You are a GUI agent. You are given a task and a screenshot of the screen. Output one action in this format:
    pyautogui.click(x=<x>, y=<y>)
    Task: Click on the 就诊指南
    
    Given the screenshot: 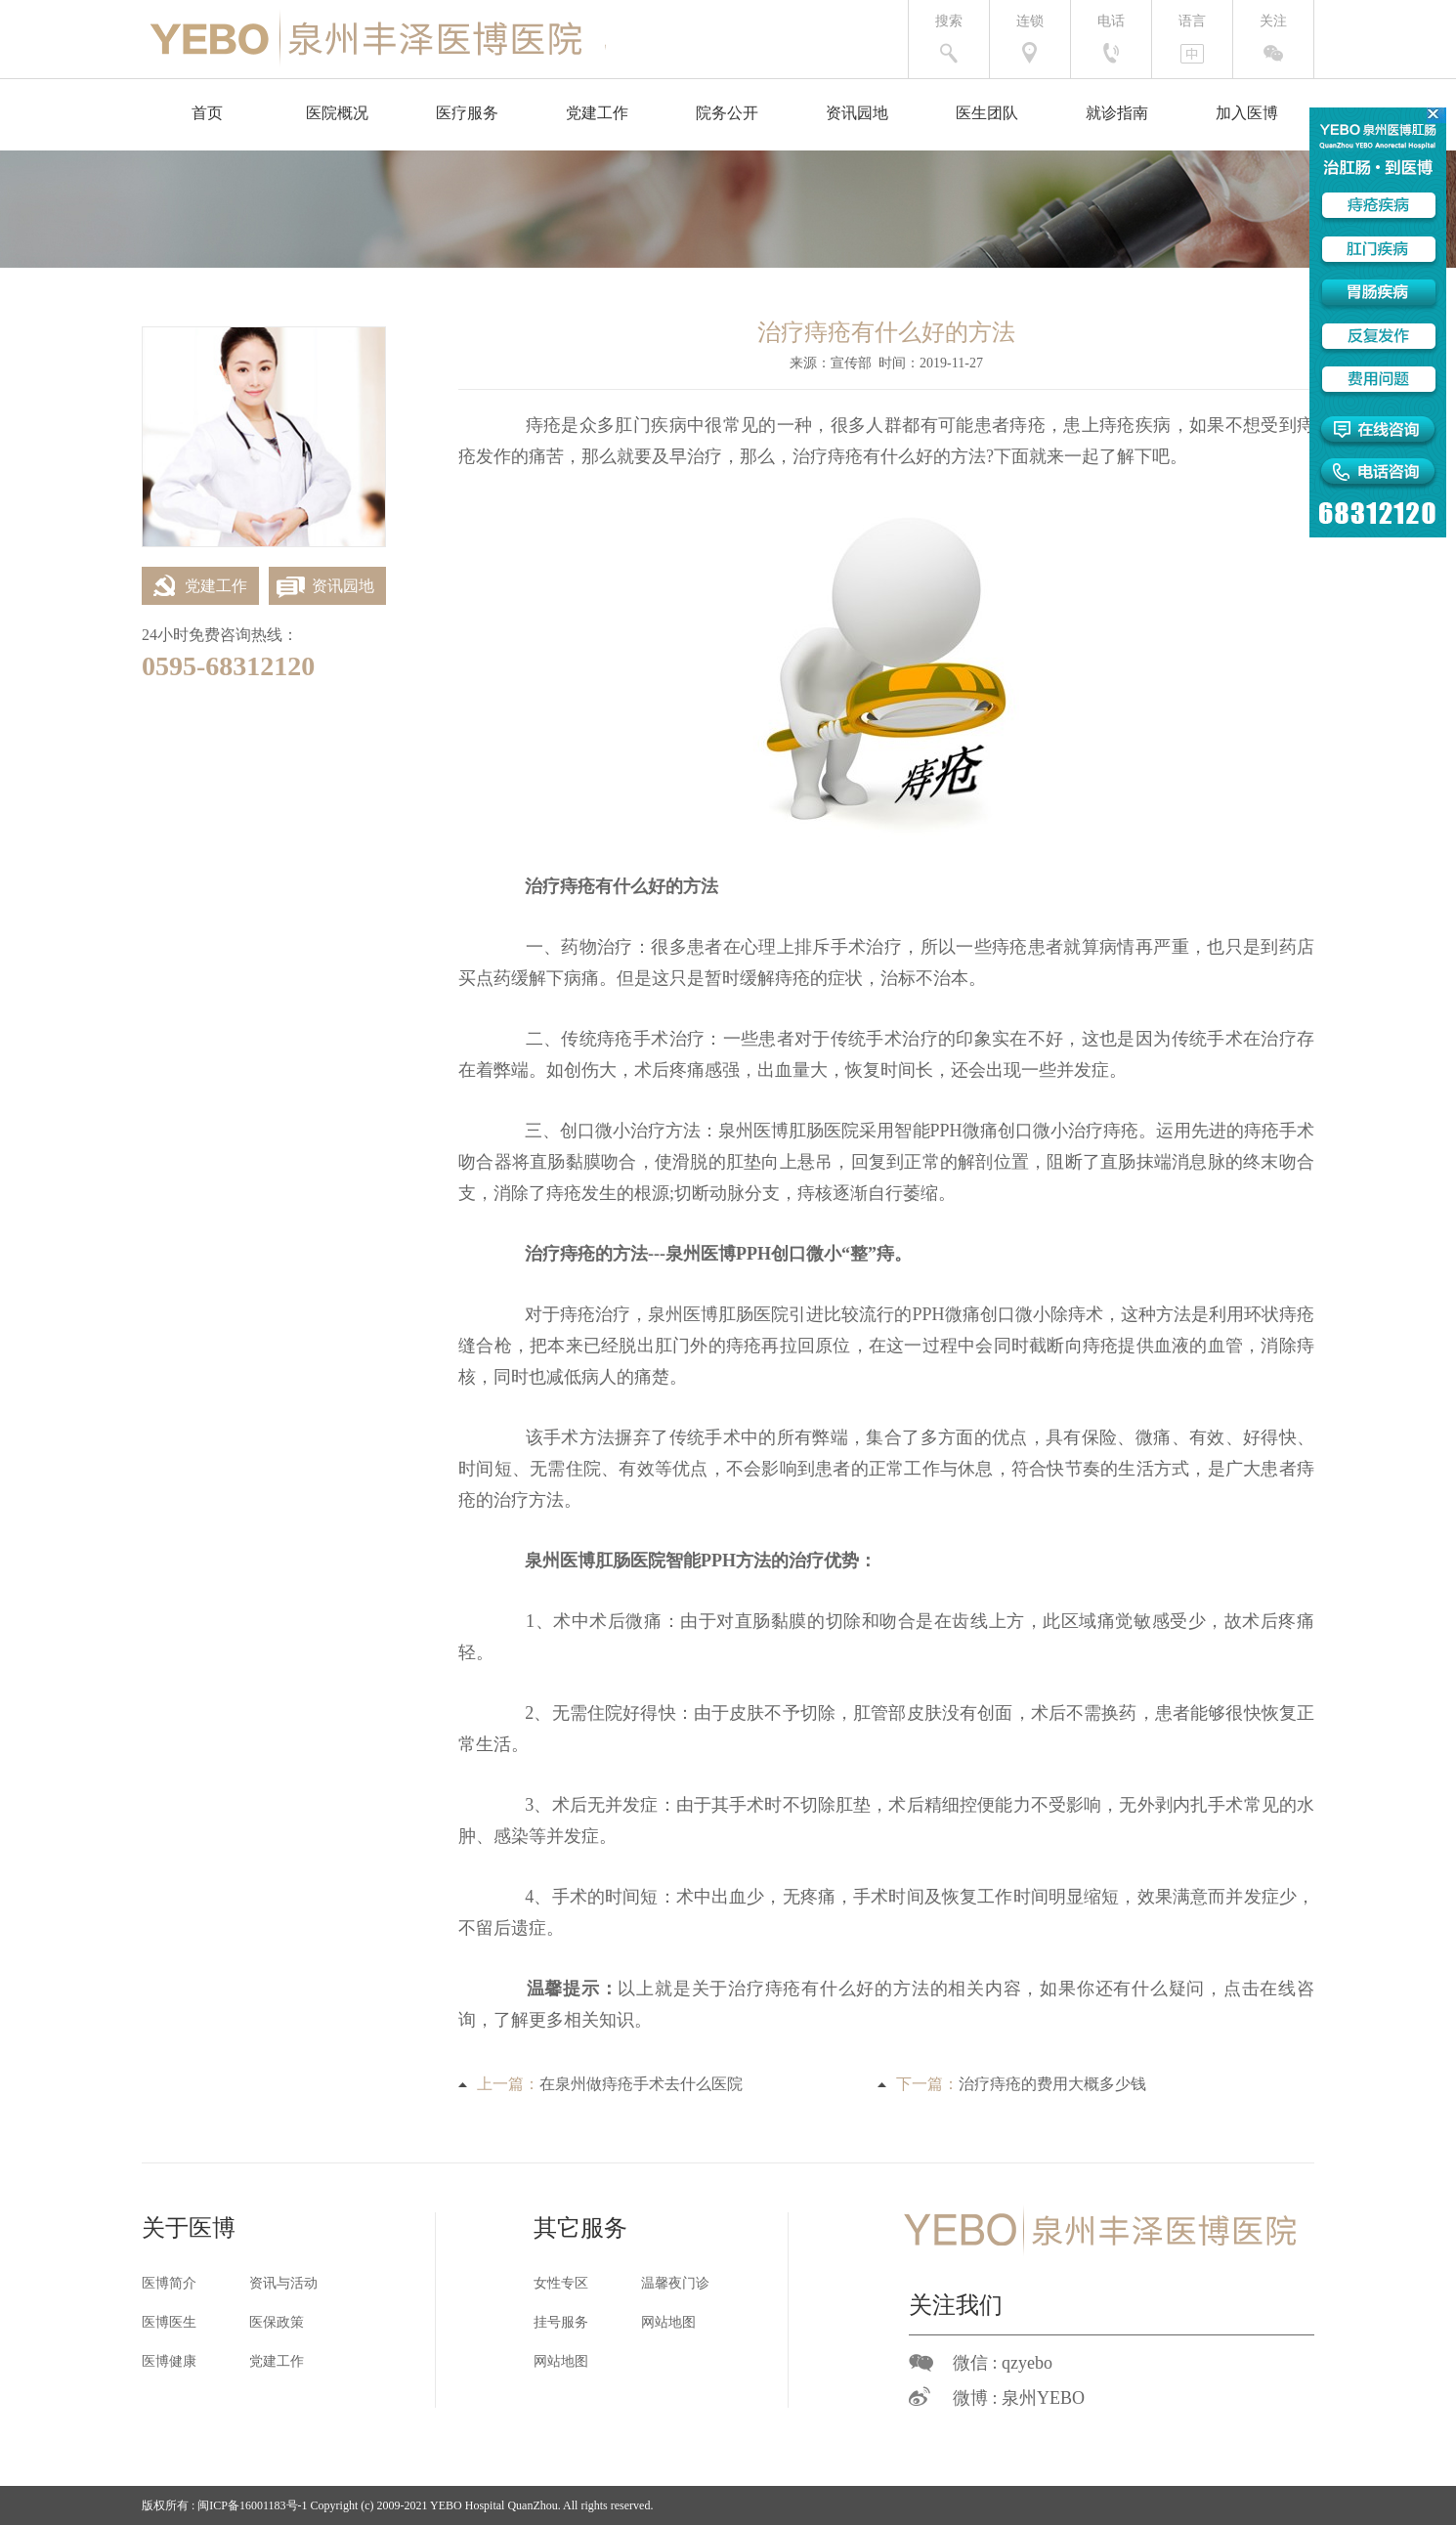 What is the action you would take?
    pyautogui.click(x=1117, y=113)
    